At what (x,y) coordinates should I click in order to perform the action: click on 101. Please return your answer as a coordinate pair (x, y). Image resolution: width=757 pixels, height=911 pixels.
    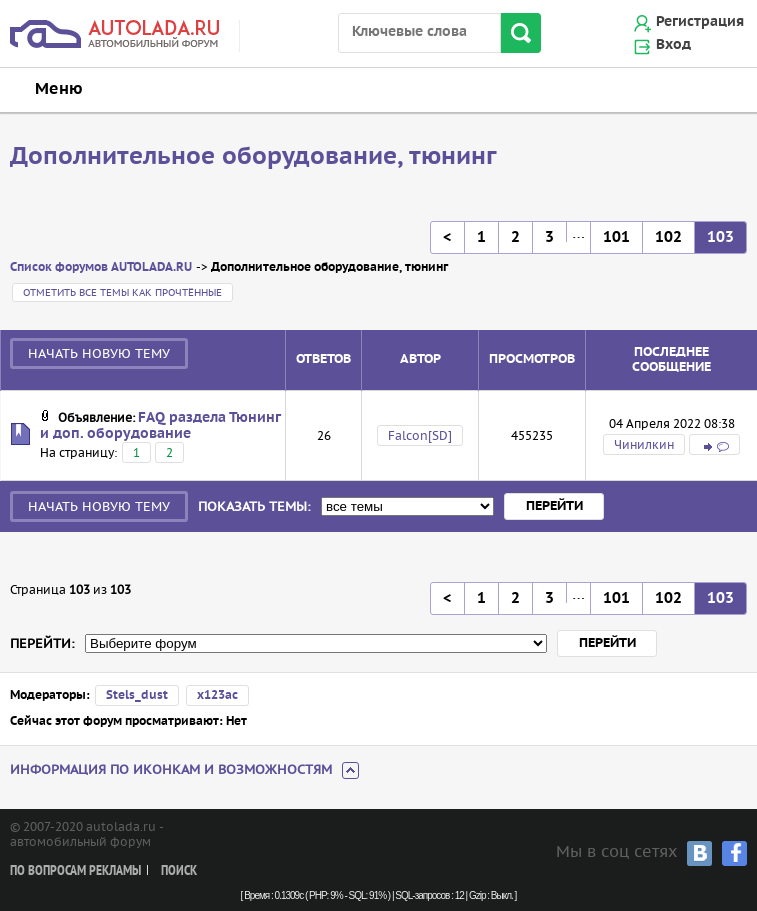
    Looking at the image, I should click on (616, 237).